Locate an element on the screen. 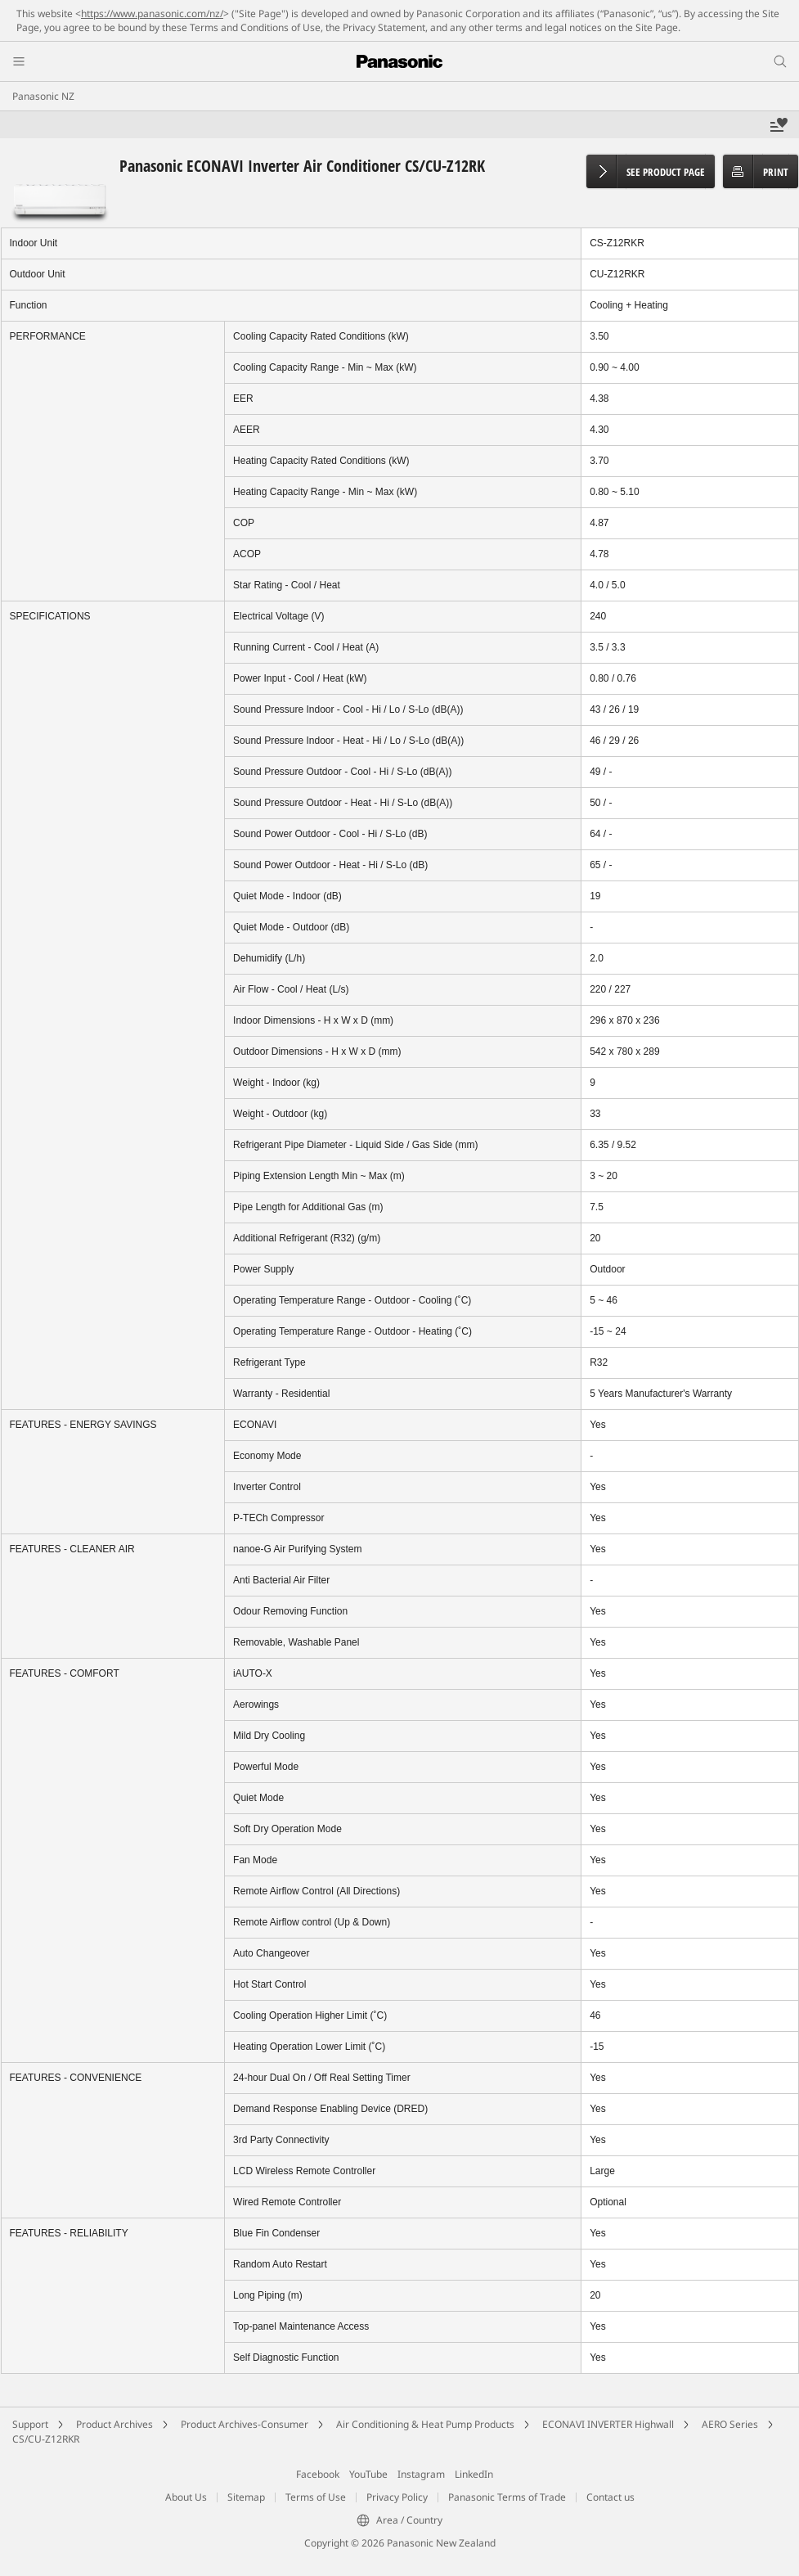  Air Conditioning & Heat Pump Products is located at coordinates (425, 2424).